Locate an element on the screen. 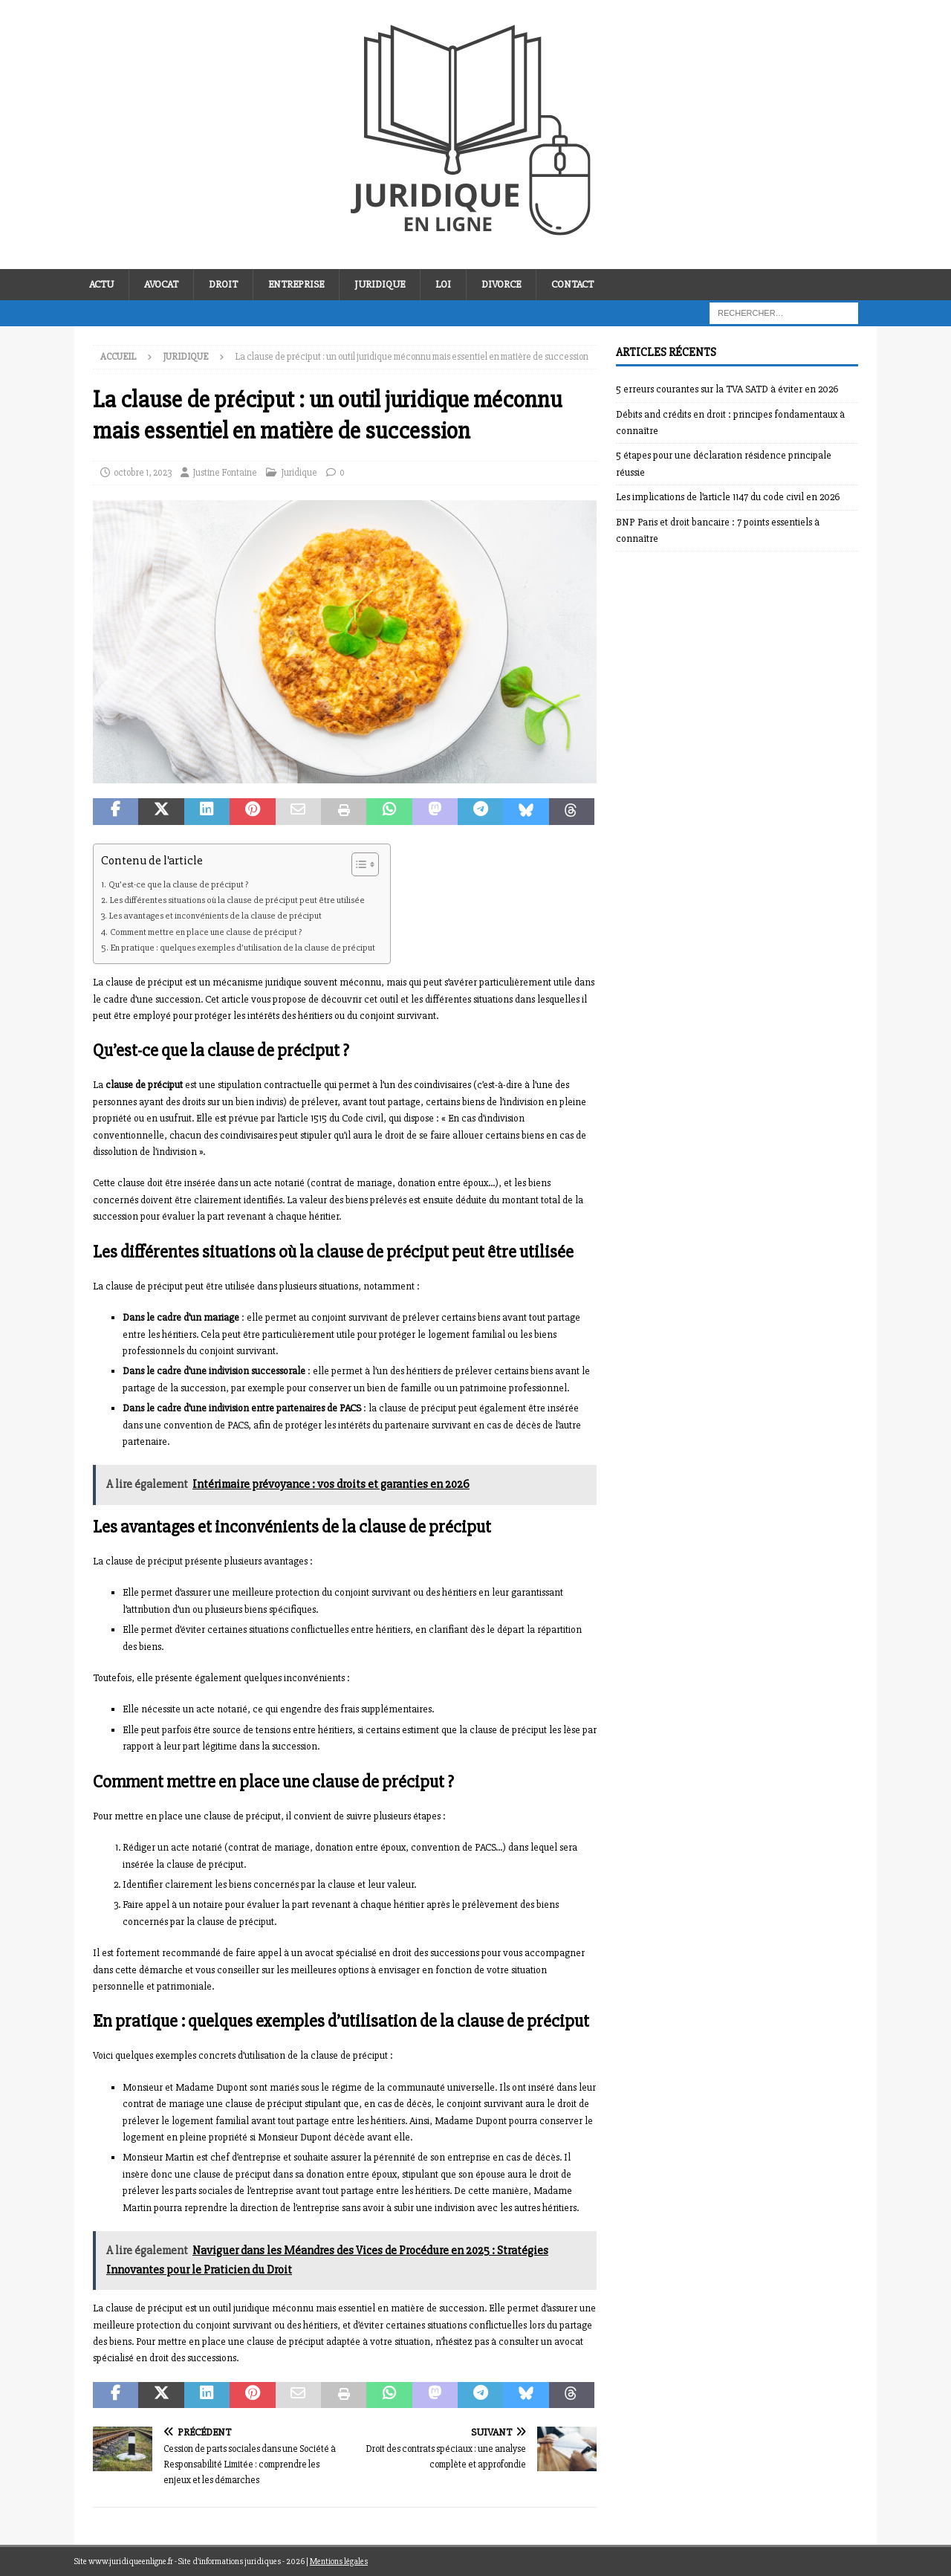 This screenshot has height=2576, width=951. Contact is located at coordinates (572, 284).